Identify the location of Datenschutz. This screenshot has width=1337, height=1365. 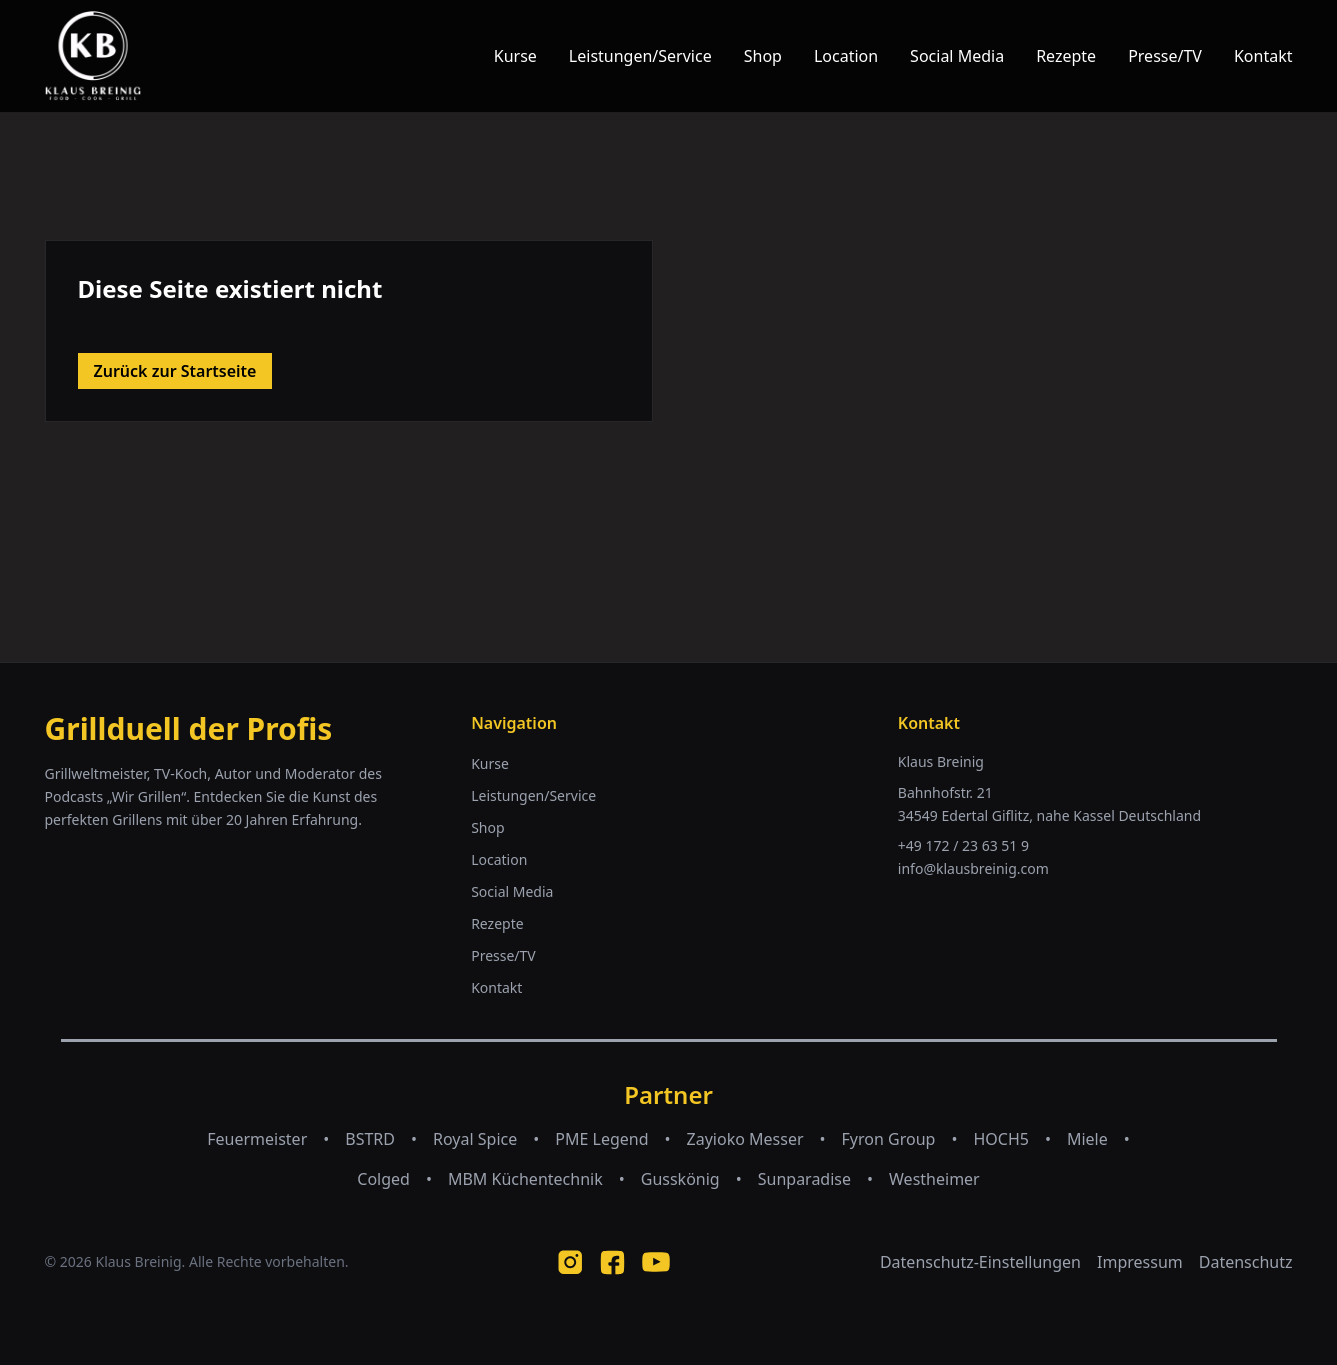
(1246, 1262).